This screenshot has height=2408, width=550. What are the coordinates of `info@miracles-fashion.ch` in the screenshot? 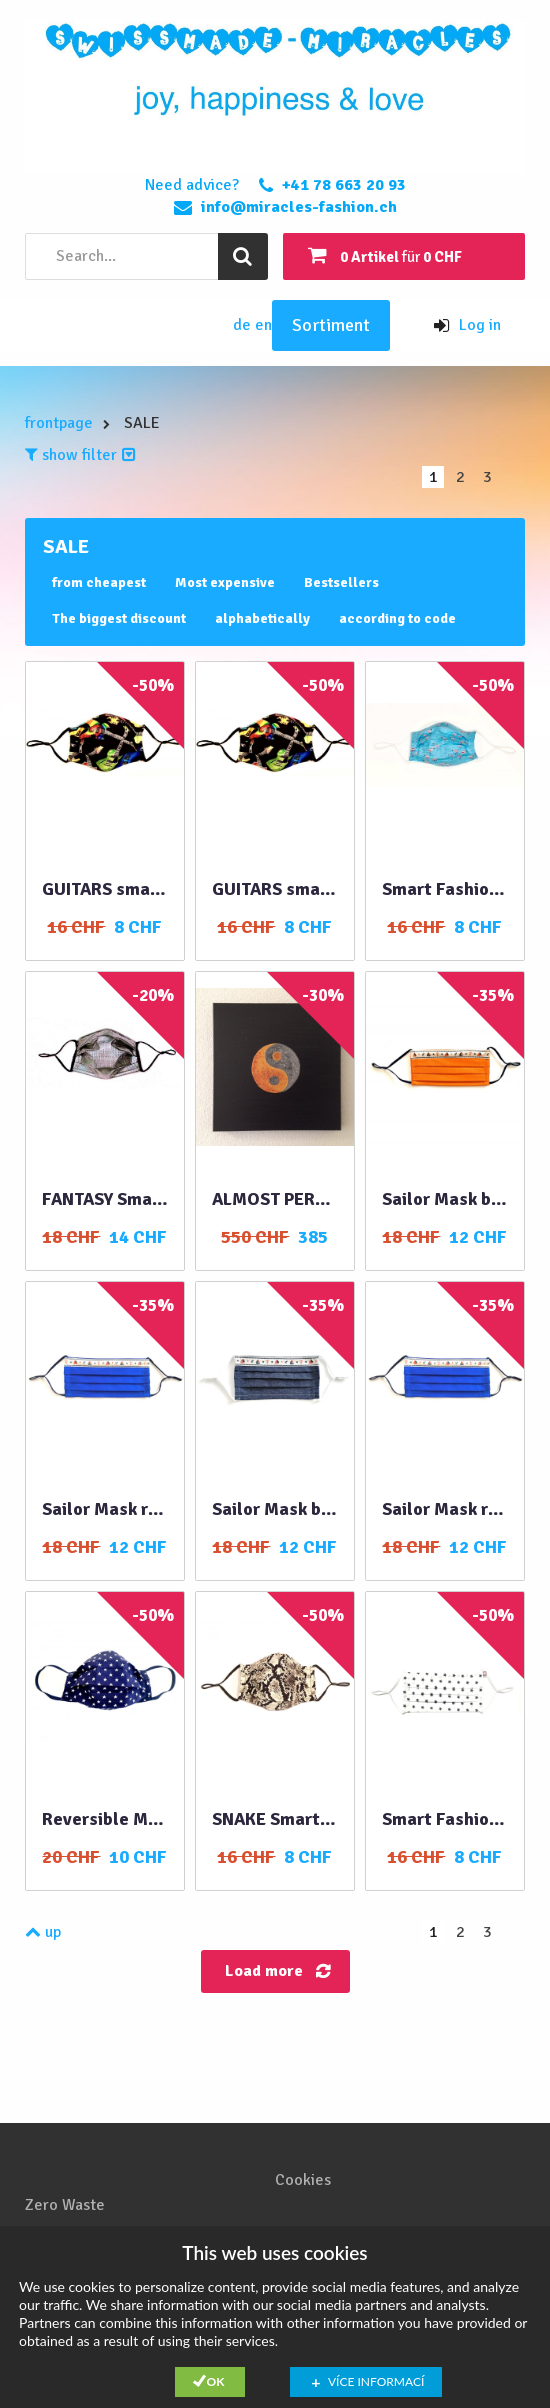 It's located at (299, 207).